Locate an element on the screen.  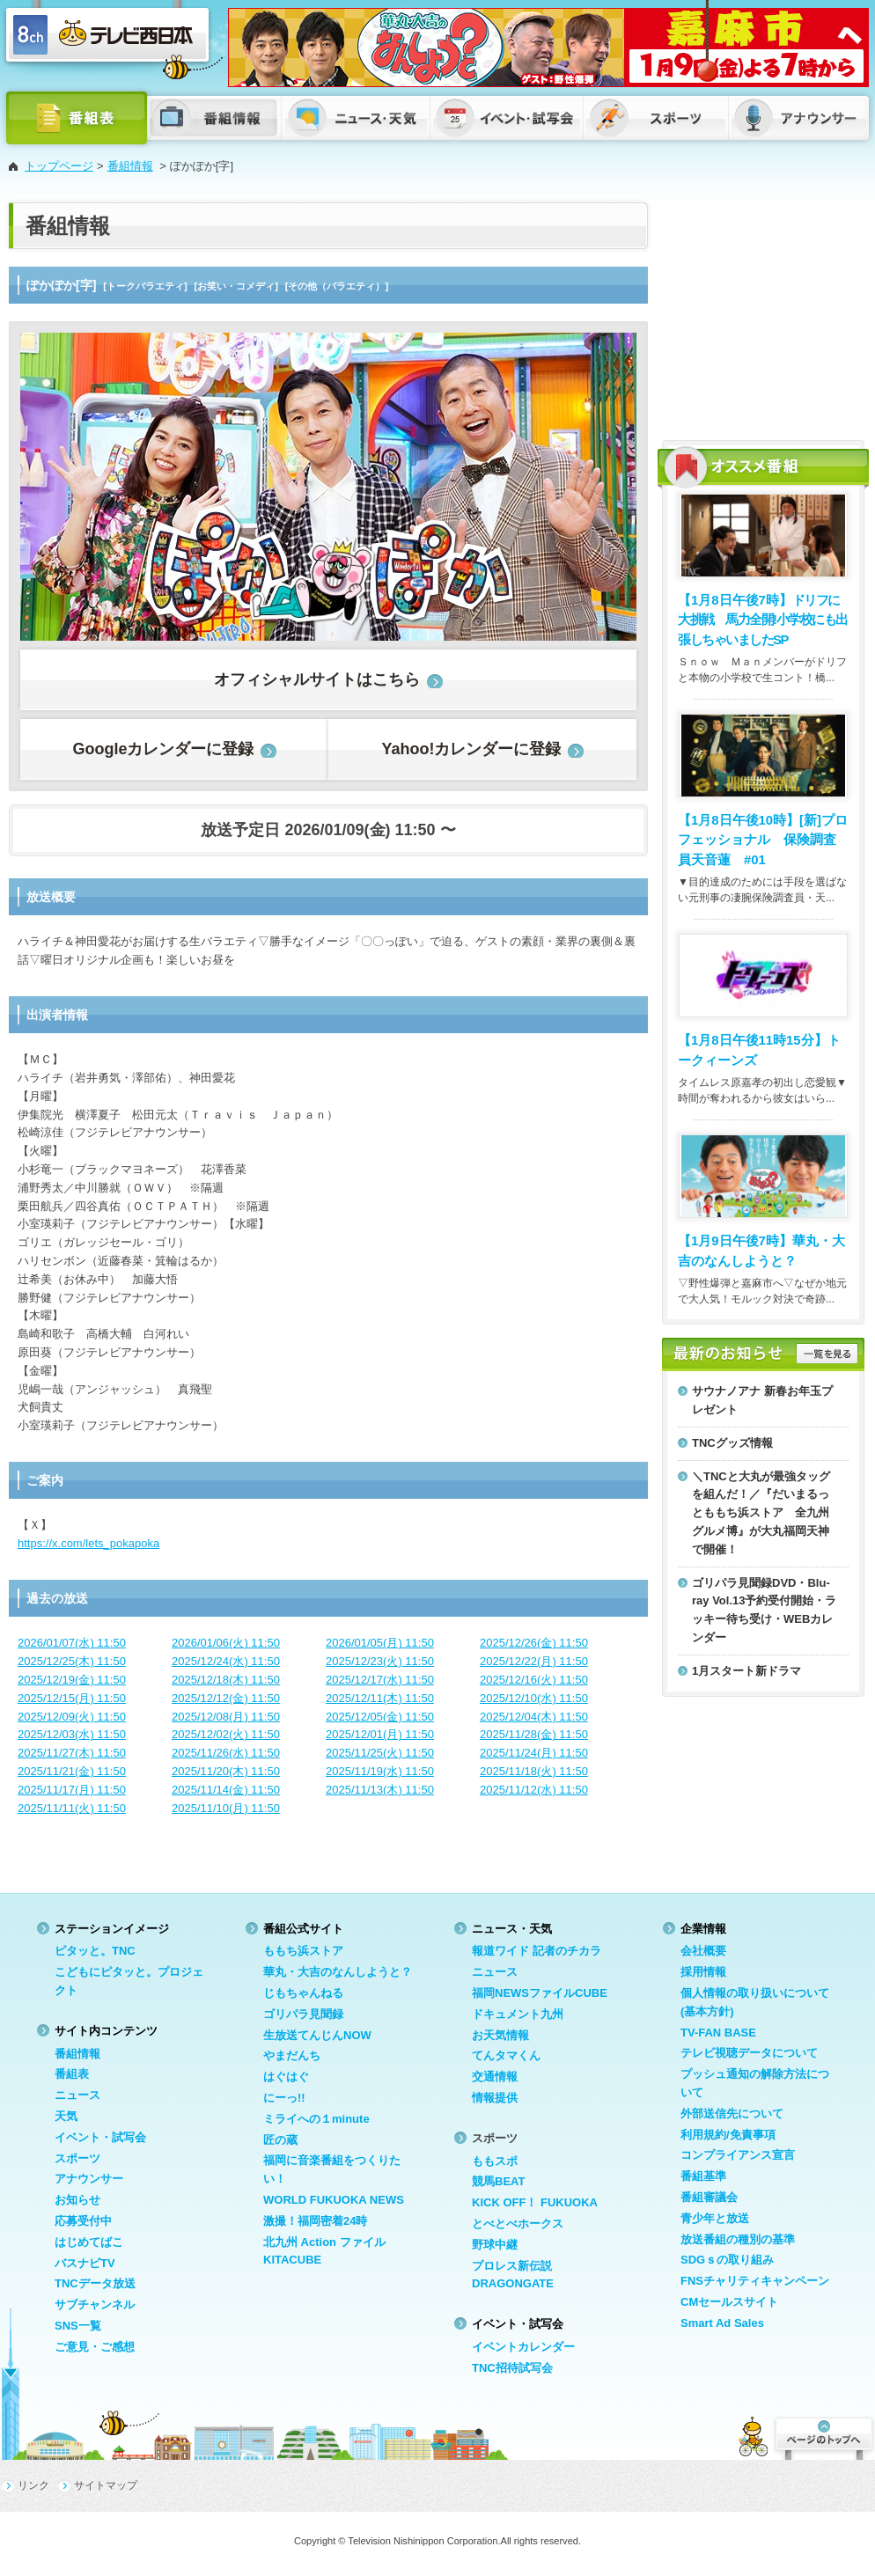
ニュース is located at coordinates (77, 2095).